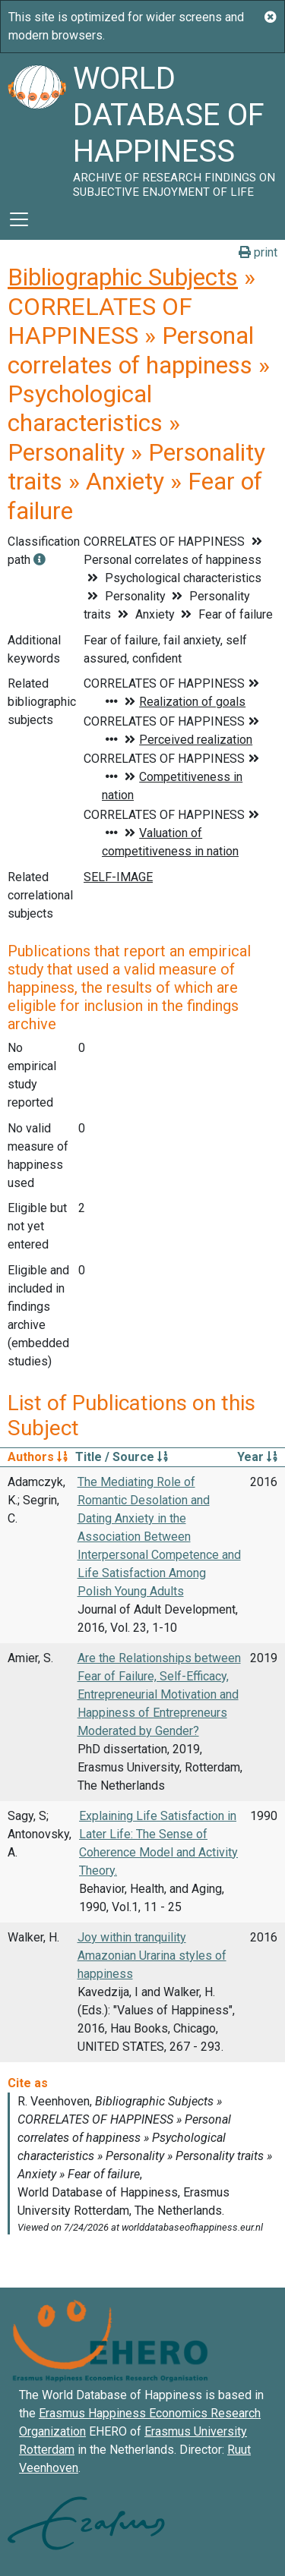  I want to click on print, so click(258, 252).